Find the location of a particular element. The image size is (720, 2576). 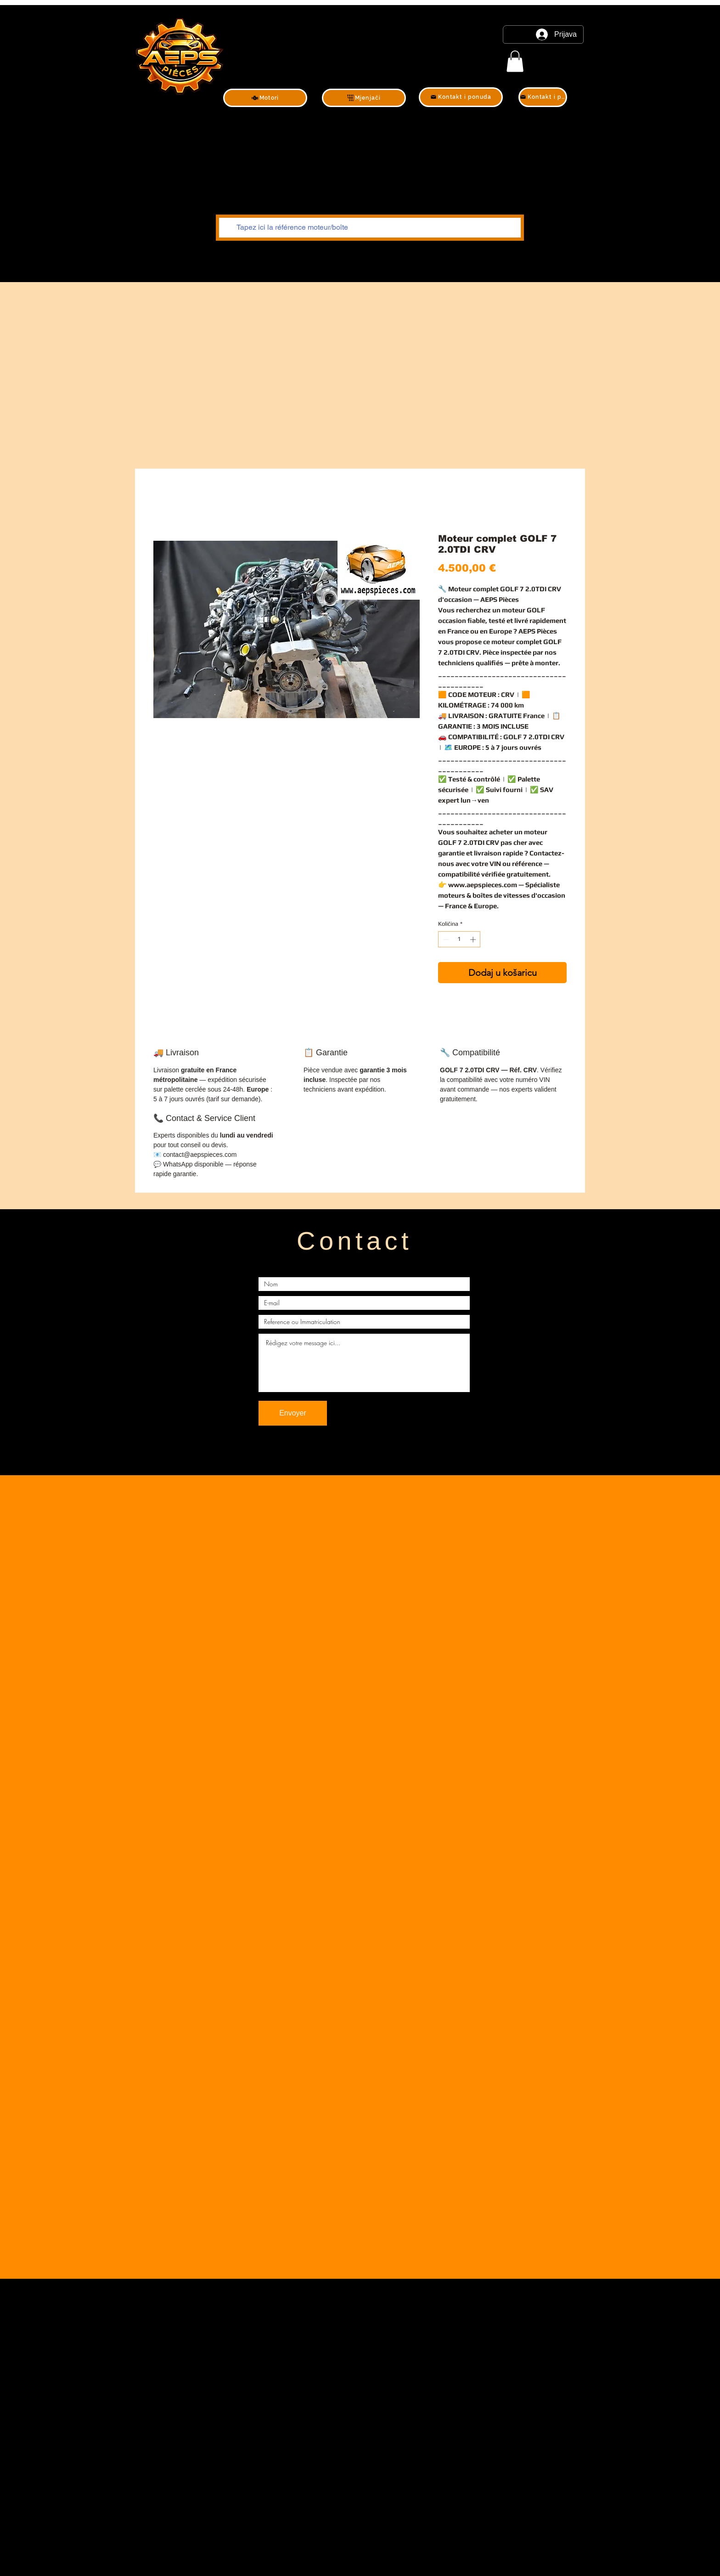

[Envoyer] is located at coordinates (293, 1413).